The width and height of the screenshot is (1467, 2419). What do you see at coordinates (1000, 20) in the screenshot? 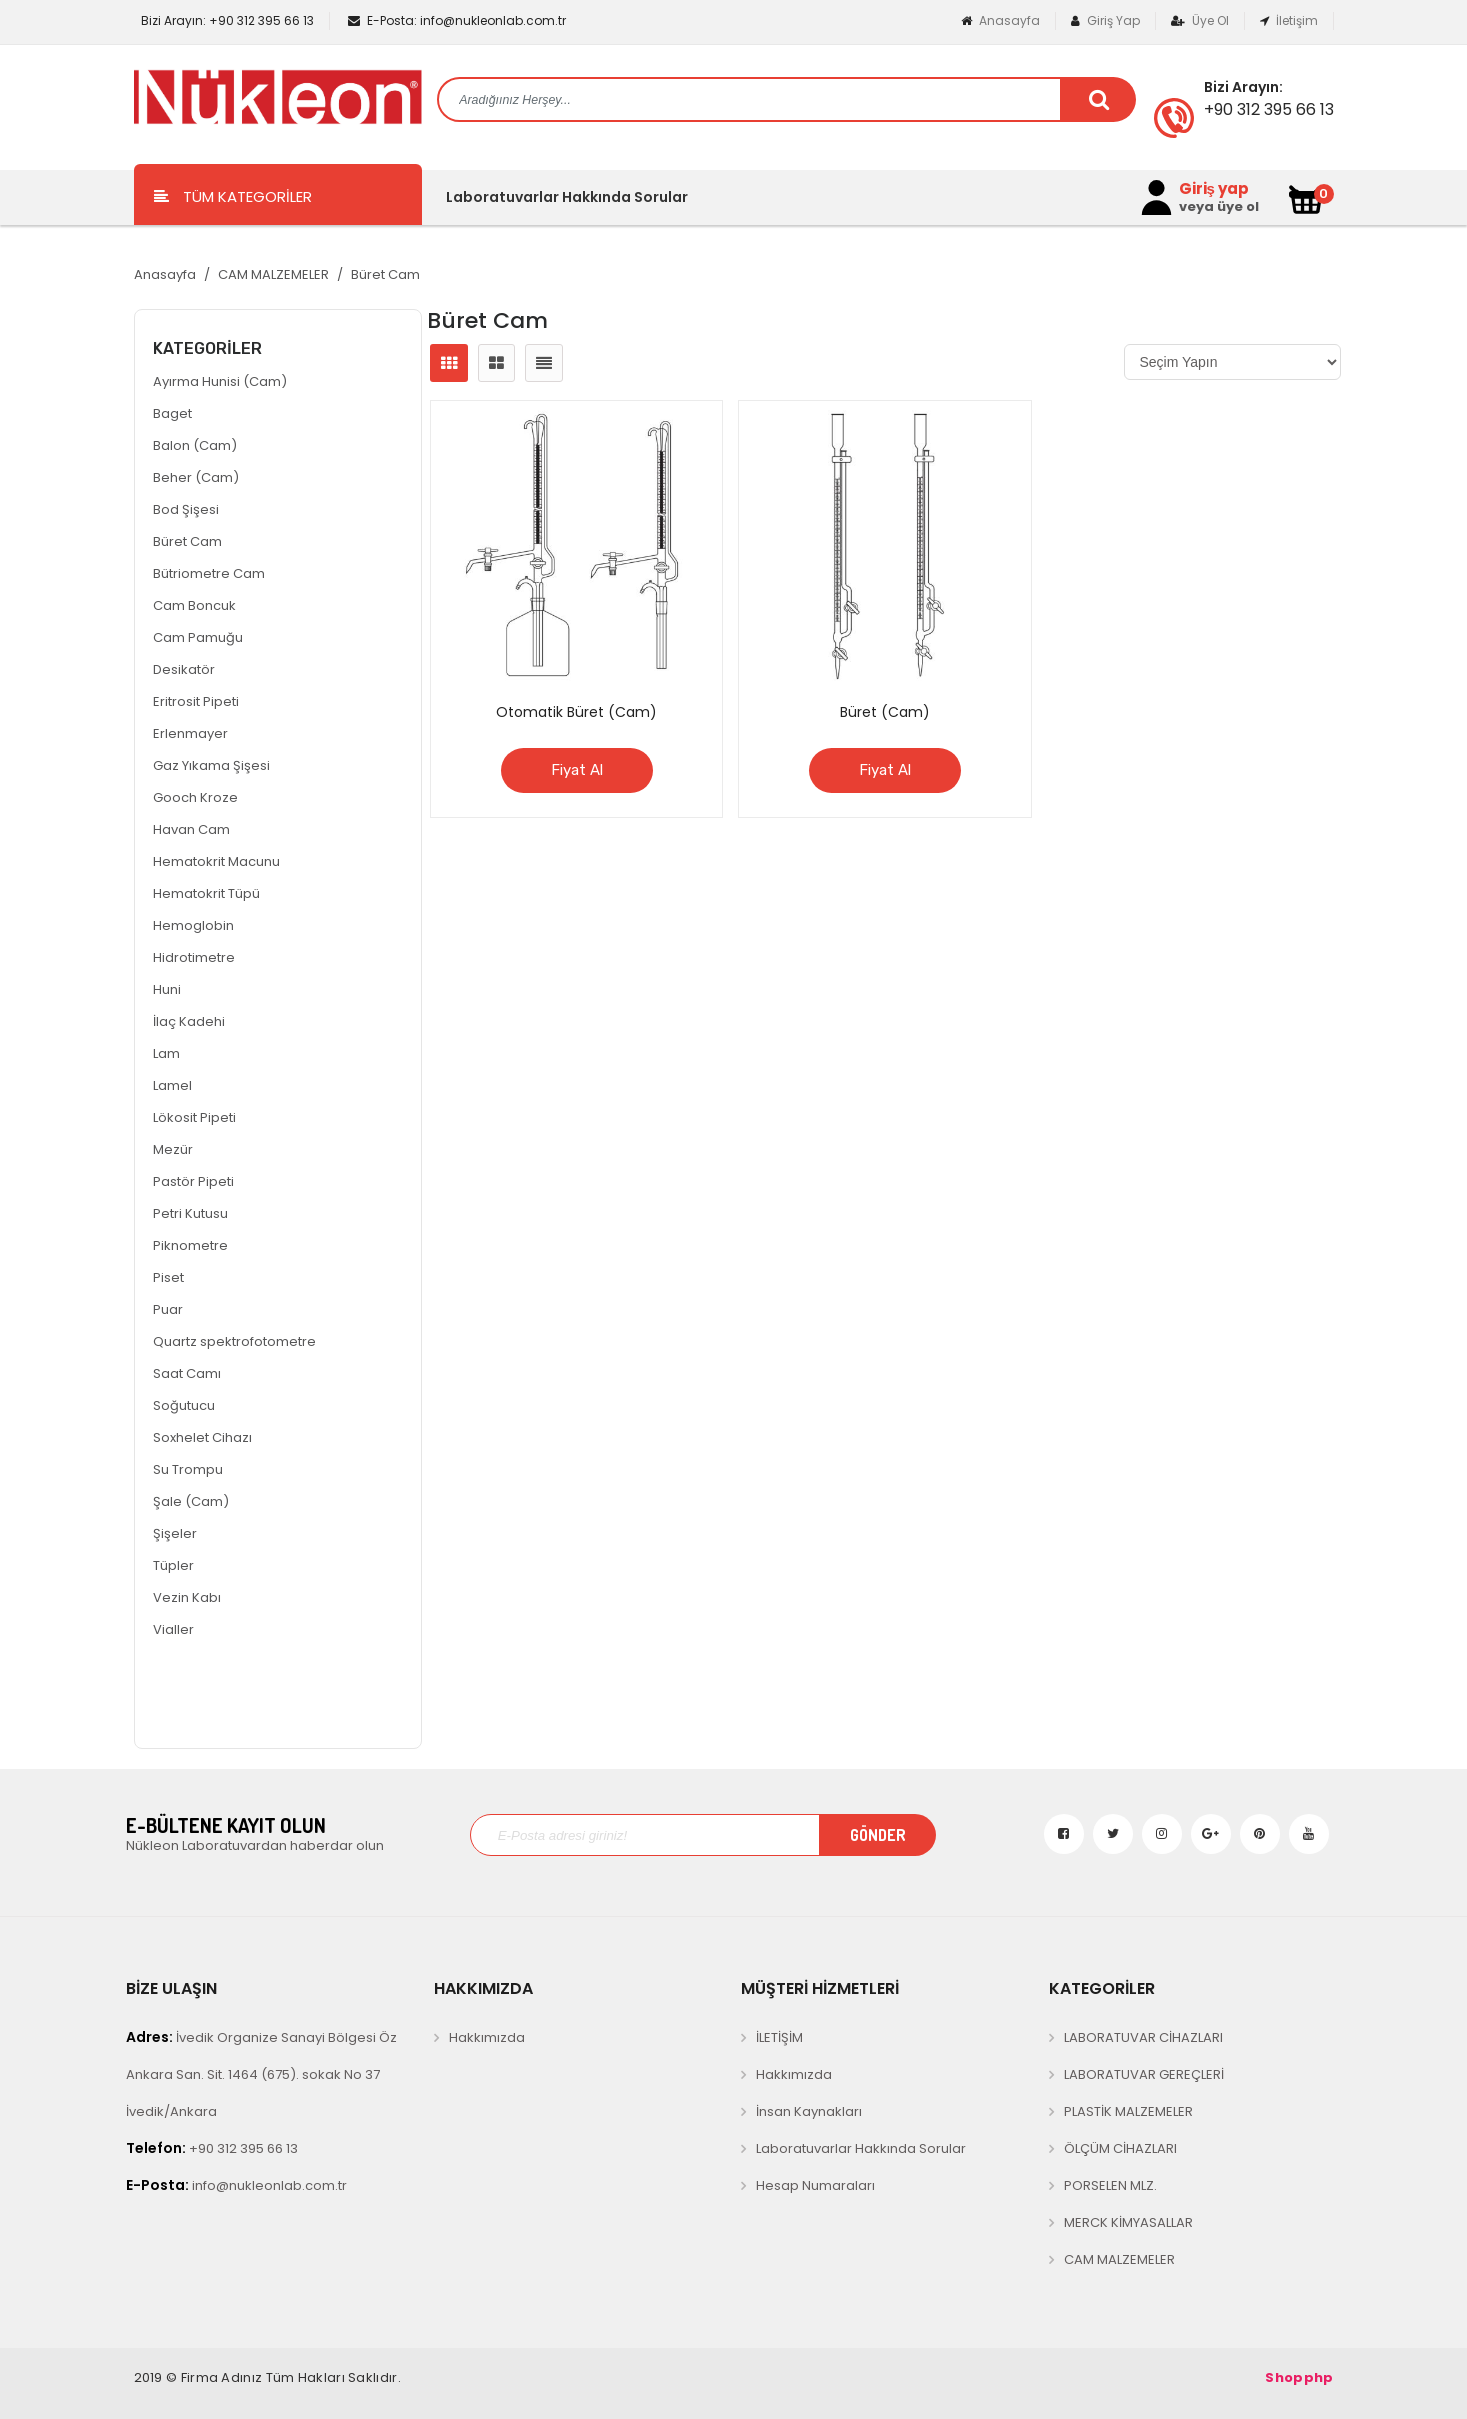
I see `Anasayfa` at bounding box center [1000, 20].